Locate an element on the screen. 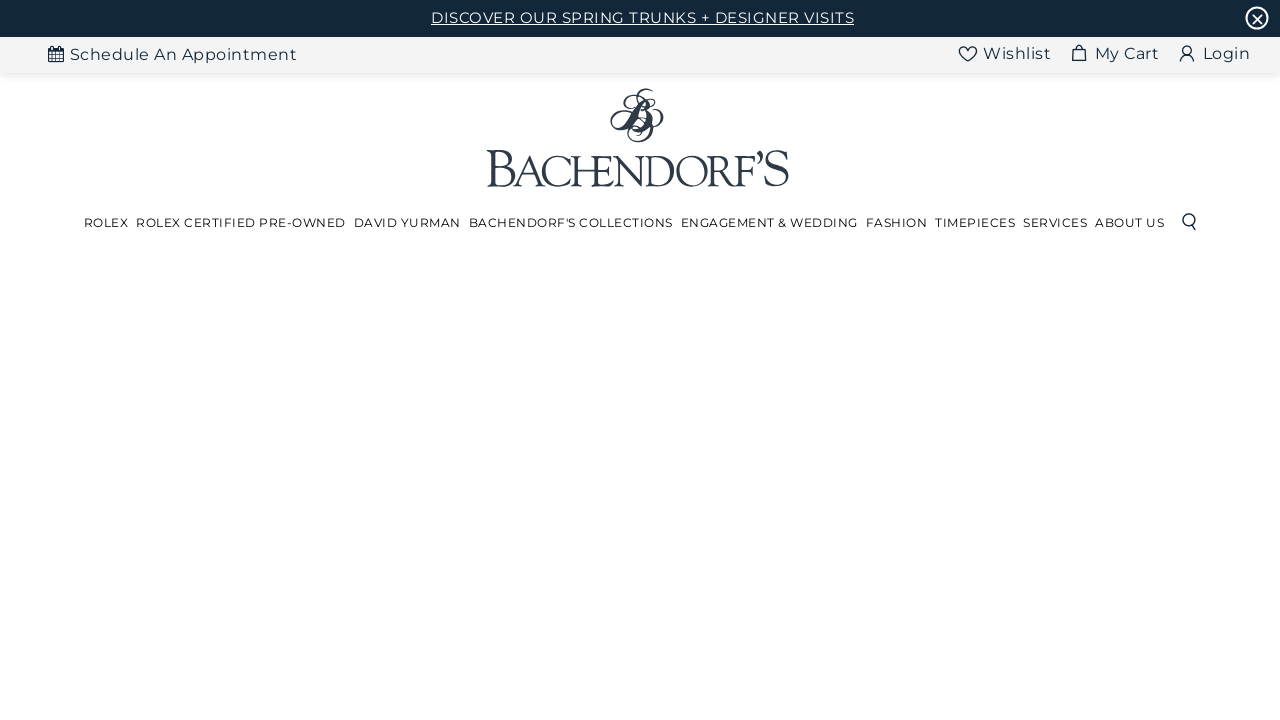 This screenshot has height=720, width=1280. Fashion is located at coordinates (897, 222).